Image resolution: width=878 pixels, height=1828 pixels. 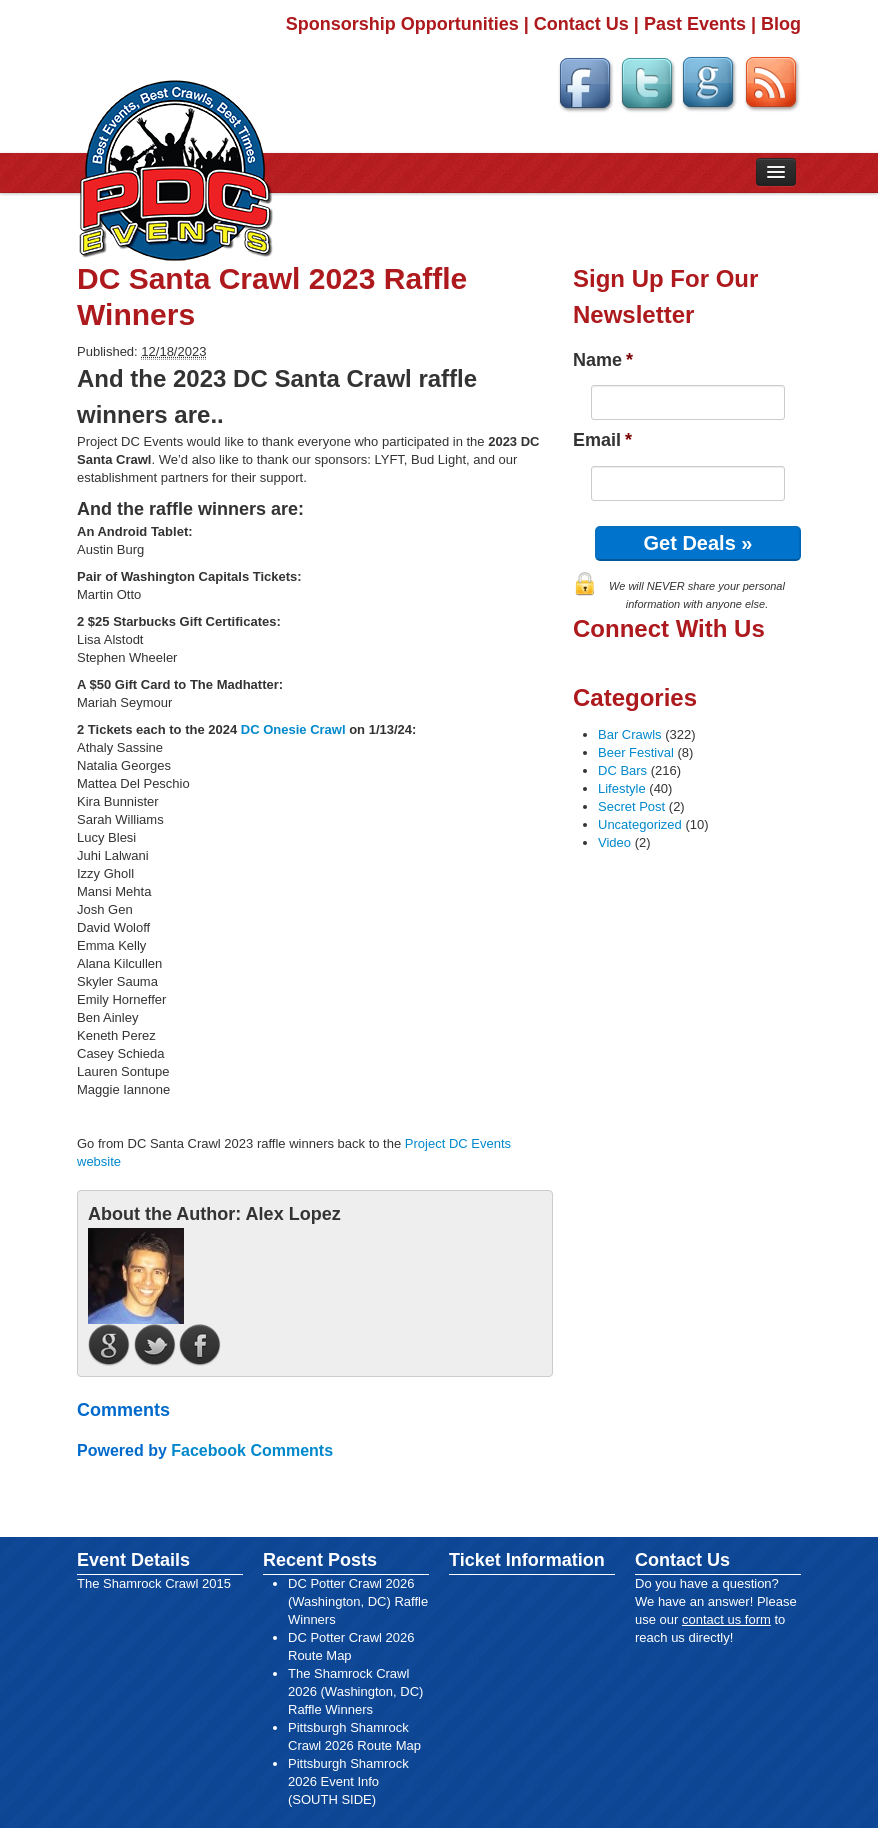 I want to click on Blog, so click(x=781, y=24).